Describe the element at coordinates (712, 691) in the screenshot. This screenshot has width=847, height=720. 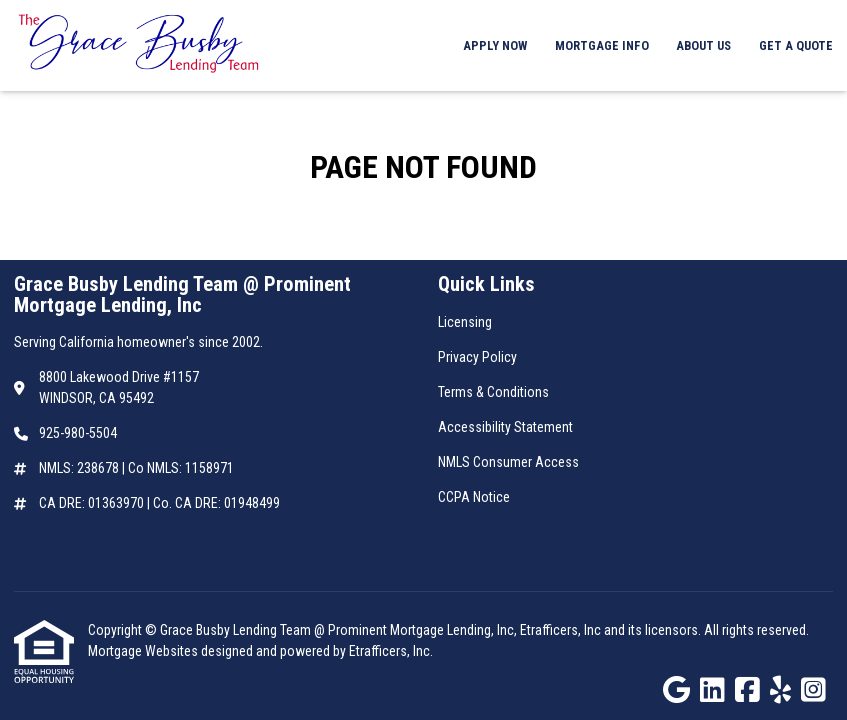
I see `[LinkedIn]` at that location.